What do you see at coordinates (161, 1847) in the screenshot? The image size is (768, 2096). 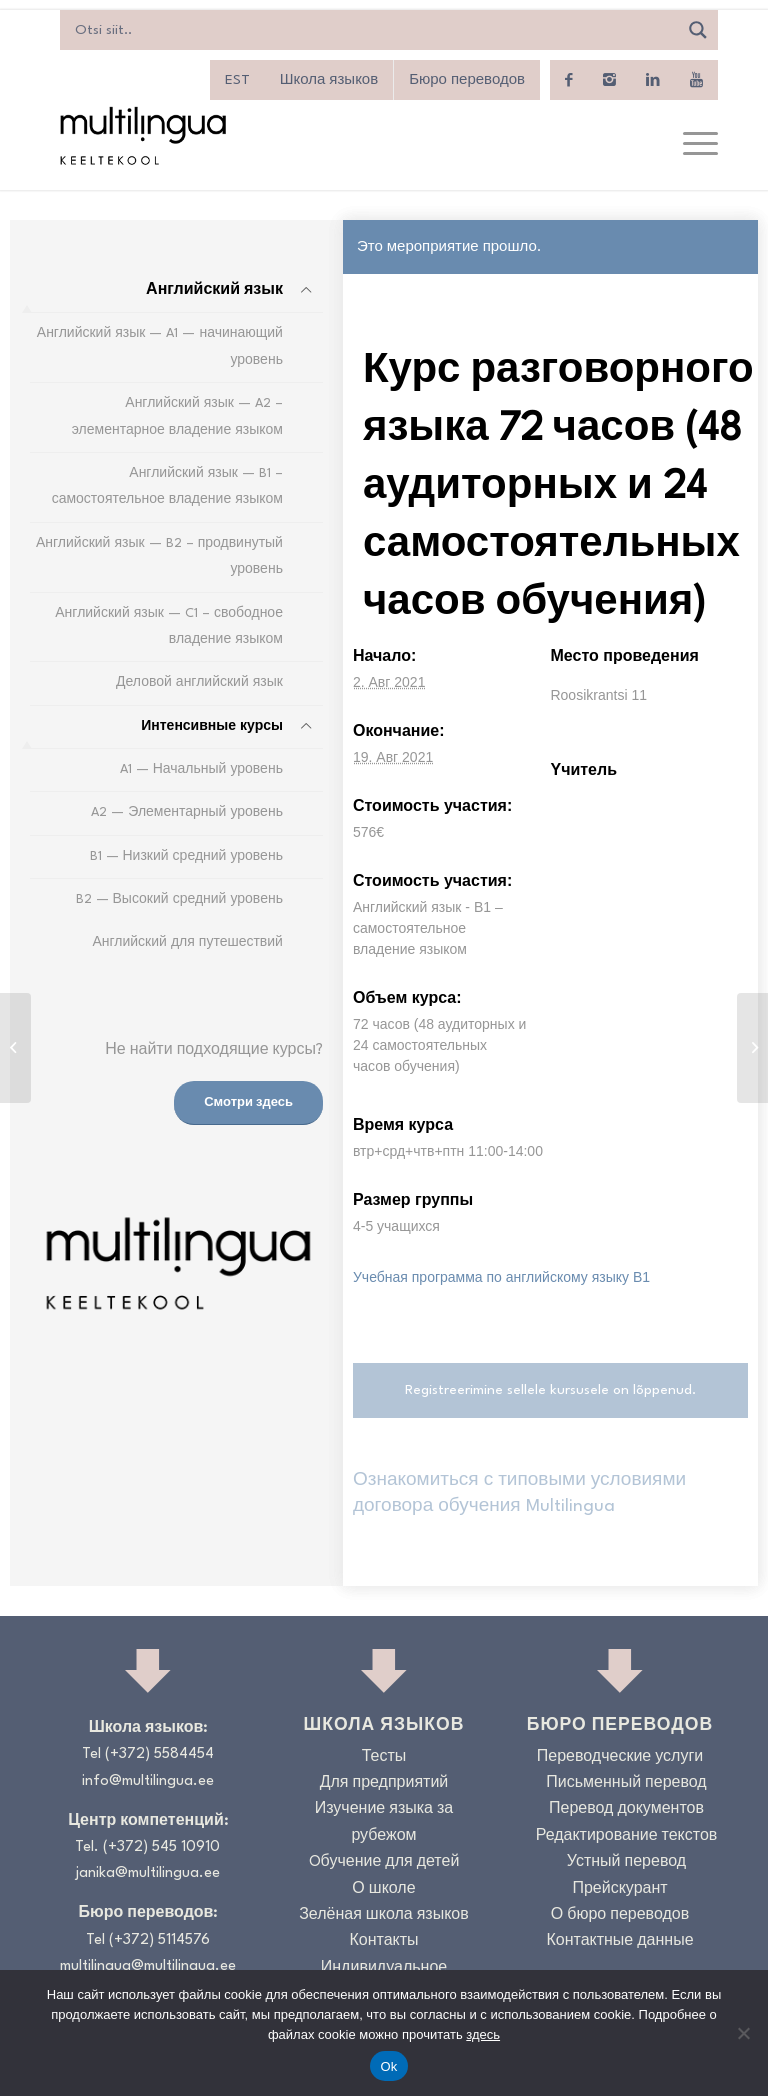 I see `(+372) 545 10910` at bounding box center [161, 1847].